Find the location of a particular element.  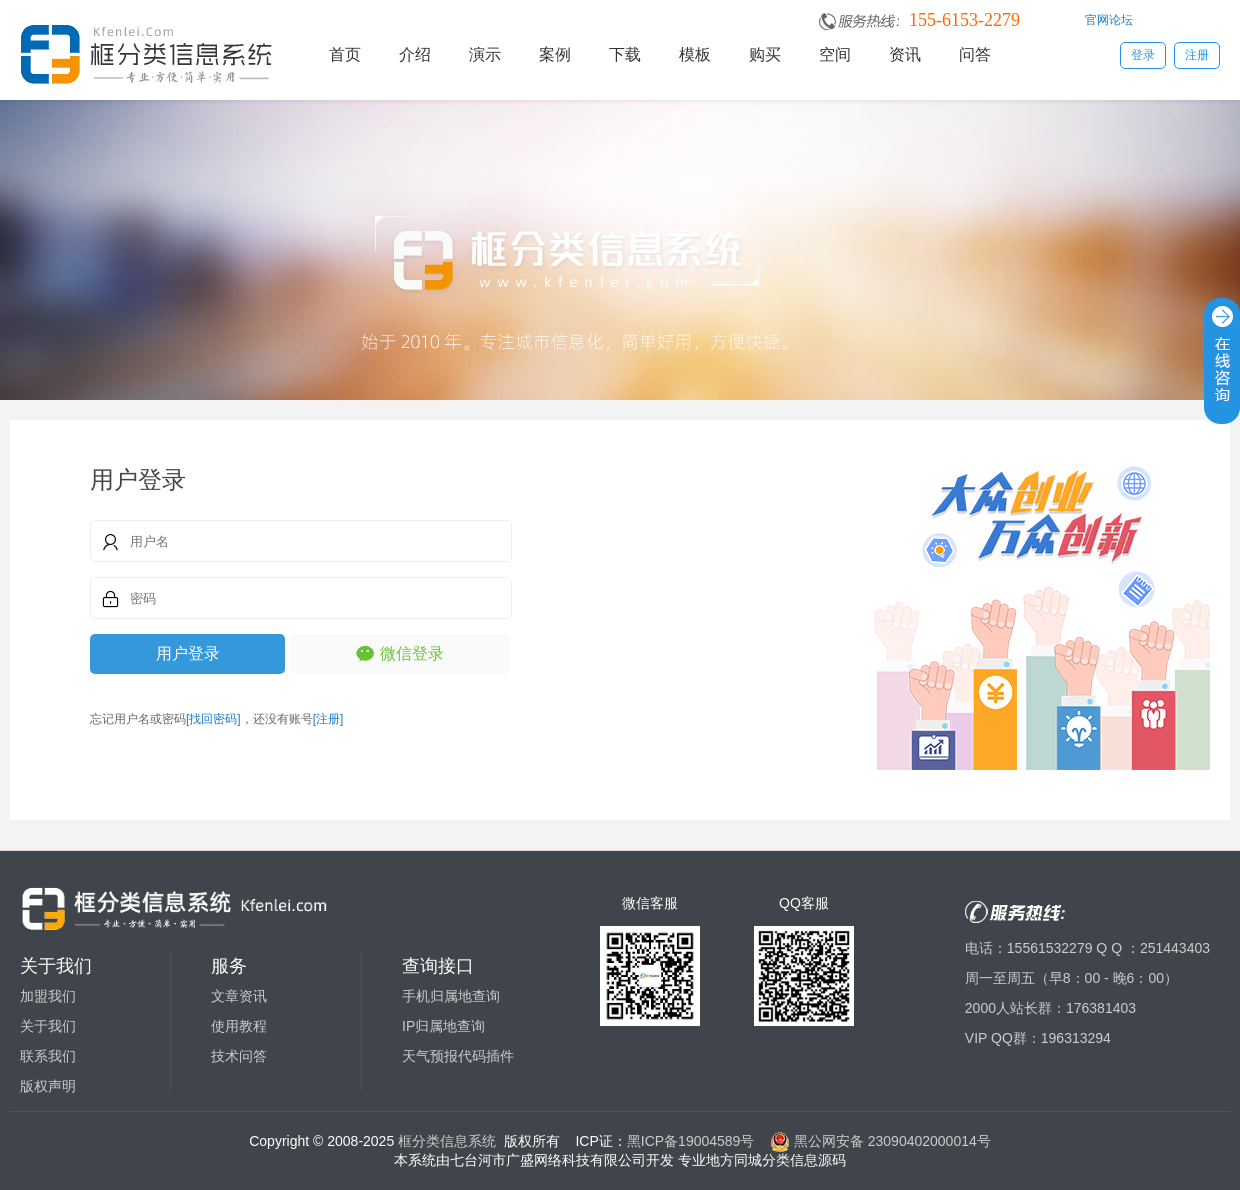

官网论坛 is located at coordinates (1109, 20).